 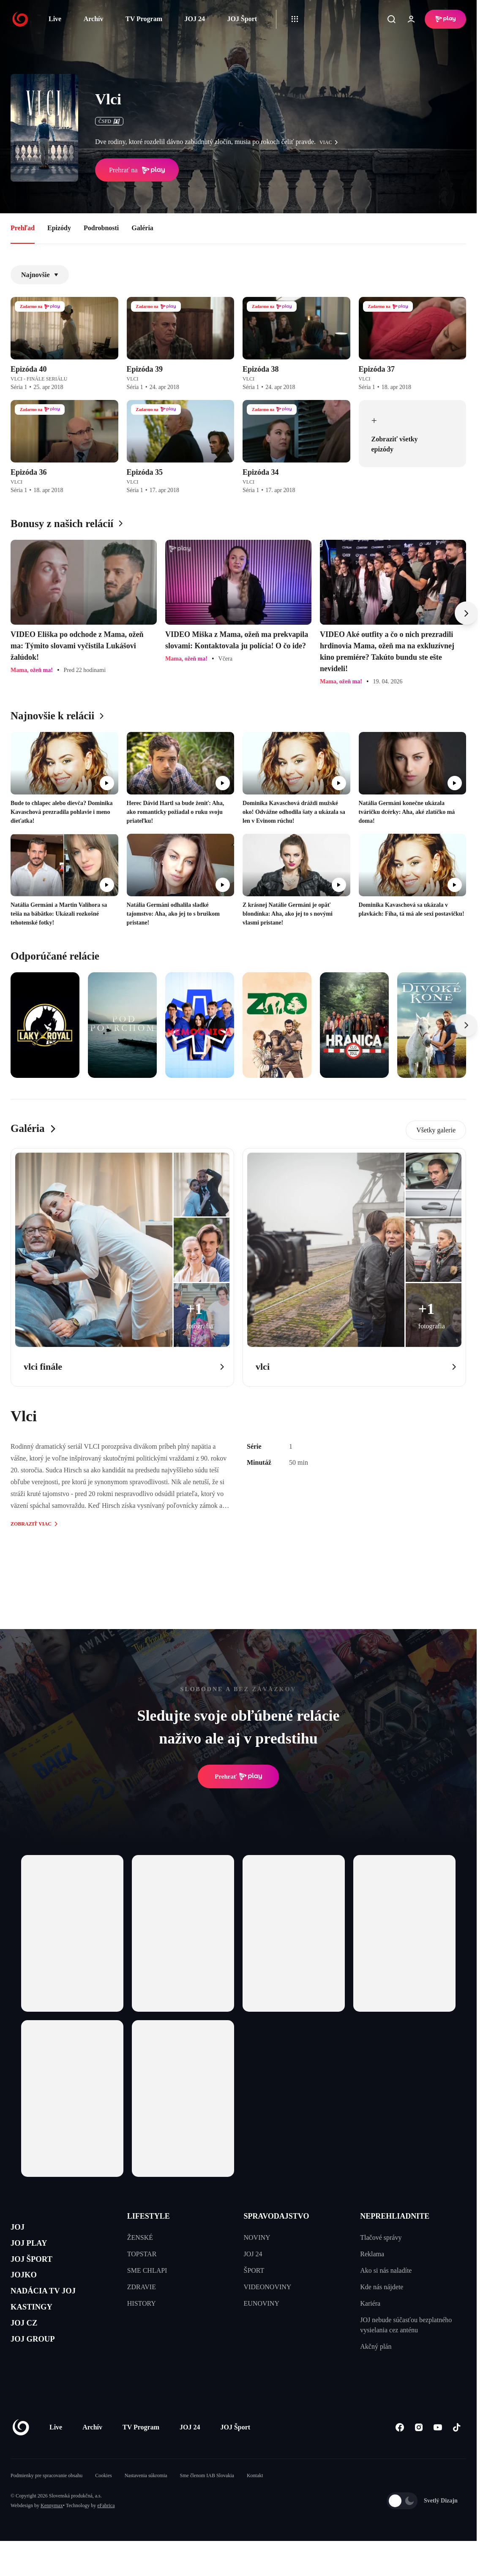 What do you see at coordinates (268, 2286) in the screenshot?
I see `VIDEONOVINY` at bounding box center [268, 2286].